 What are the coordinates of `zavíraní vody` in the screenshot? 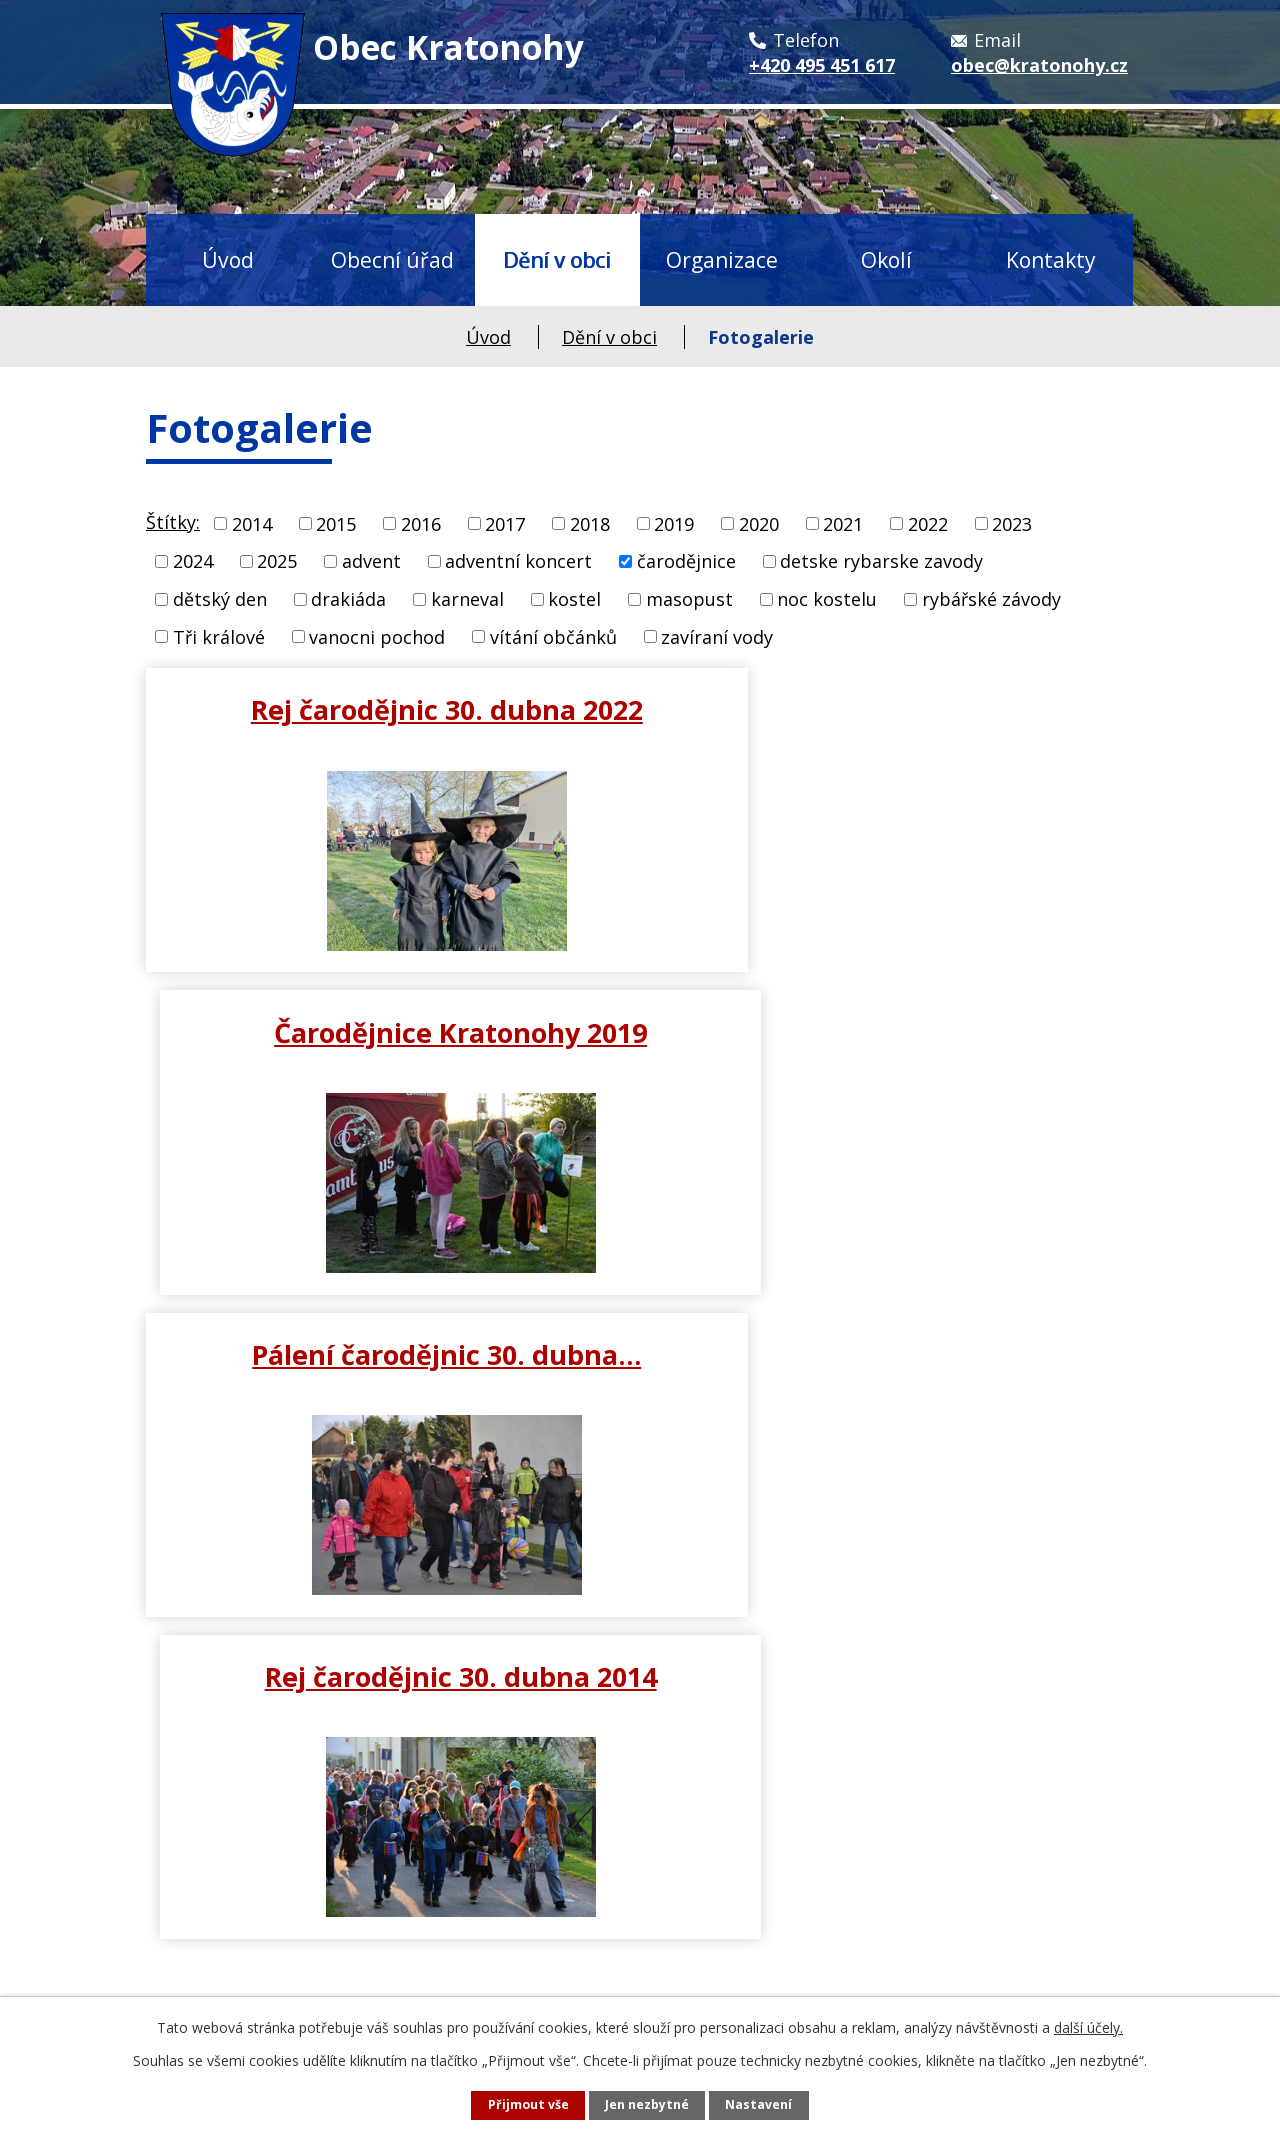 It's located at (717, 636).